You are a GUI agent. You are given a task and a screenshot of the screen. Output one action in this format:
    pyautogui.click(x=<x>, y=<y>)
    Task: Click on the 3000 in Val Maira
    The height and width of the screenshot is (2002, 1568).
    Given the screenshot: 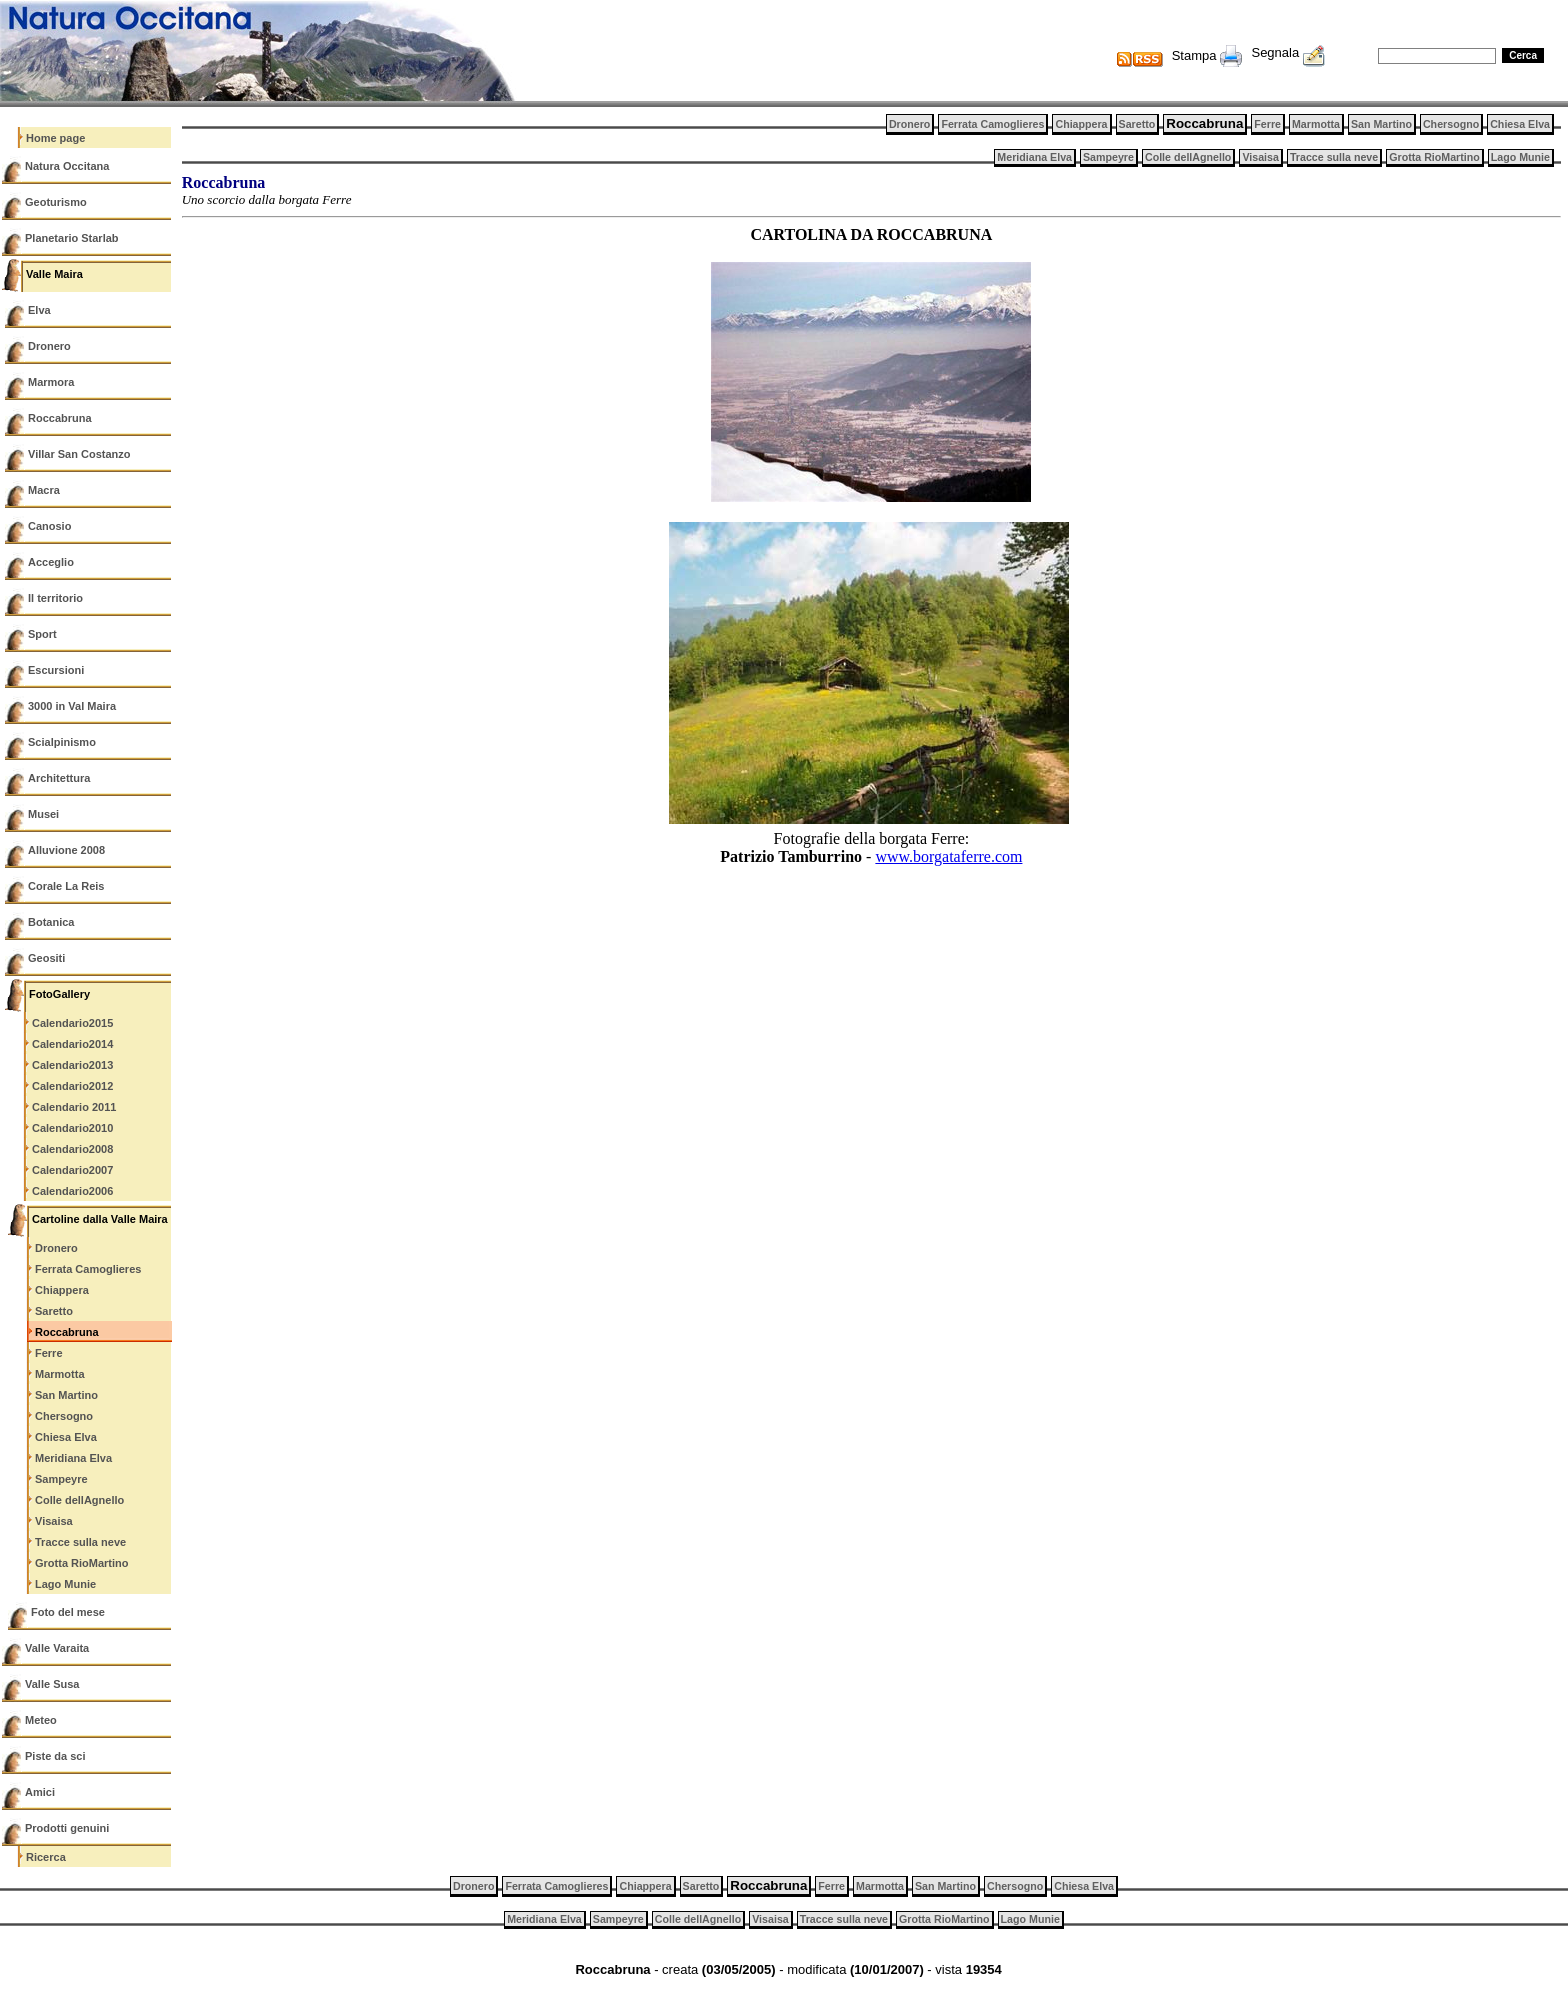 What is the action you would take?
    pyautogui.click(x=72, y=706)
    